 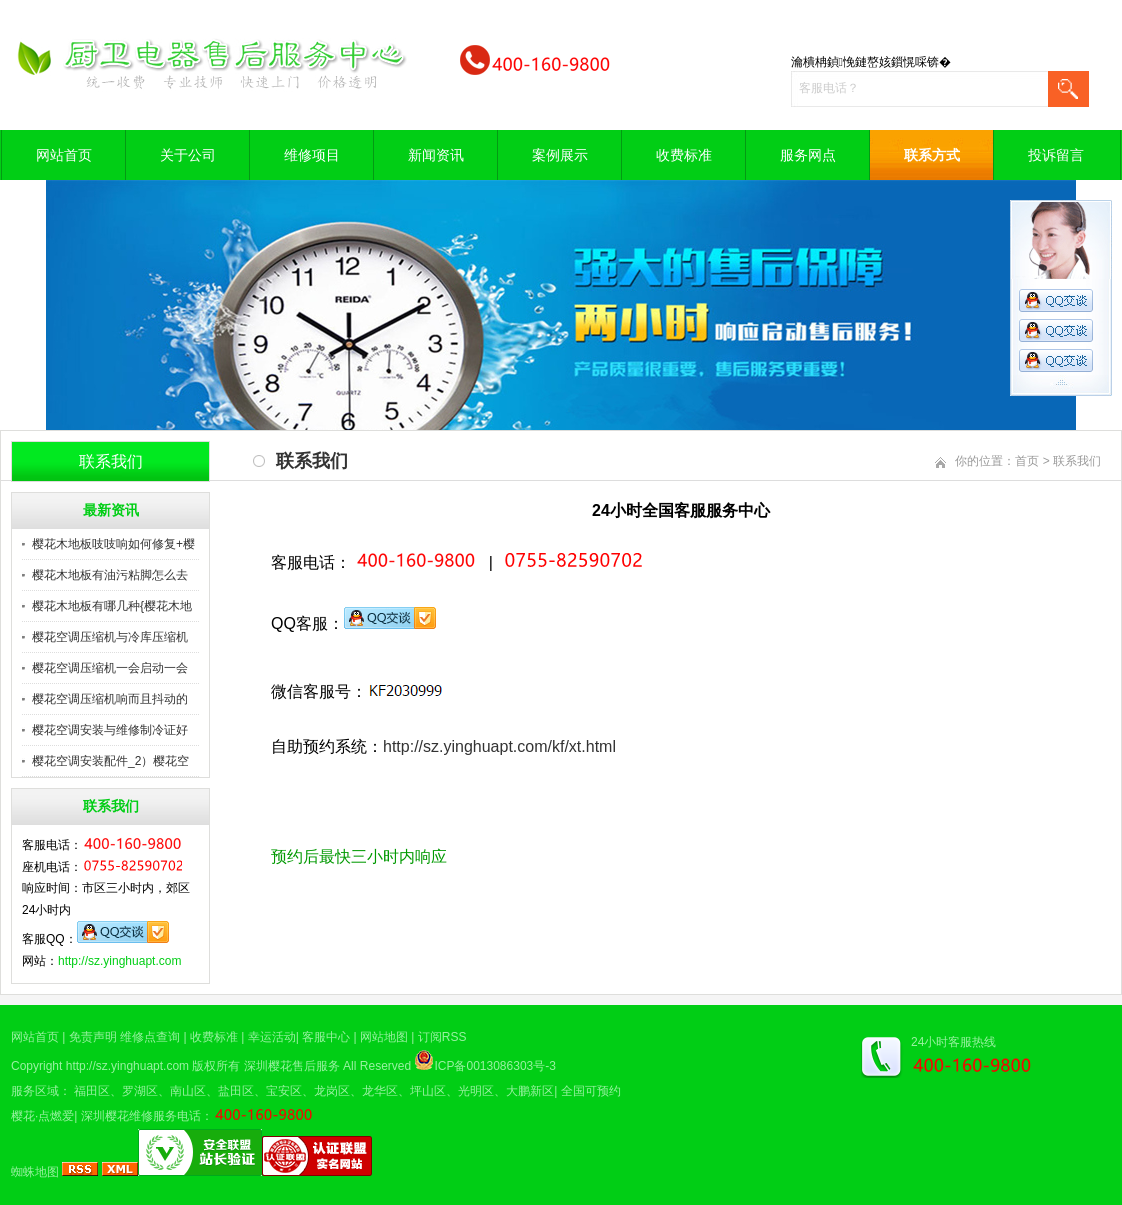 What do you see at coordinates (35, 1172) in the screenshot?
I see `蜘蛛地图` at bounding box center [35, 1172].